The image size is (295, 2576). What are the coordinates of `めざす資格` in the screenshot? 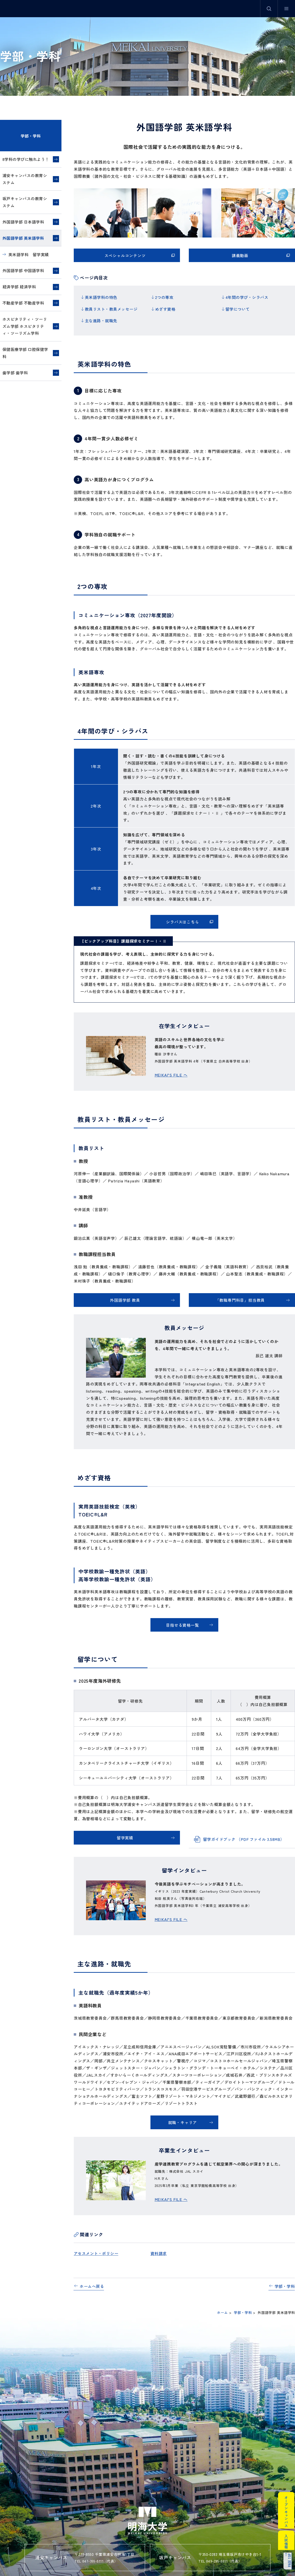 It's located at (165, 307).